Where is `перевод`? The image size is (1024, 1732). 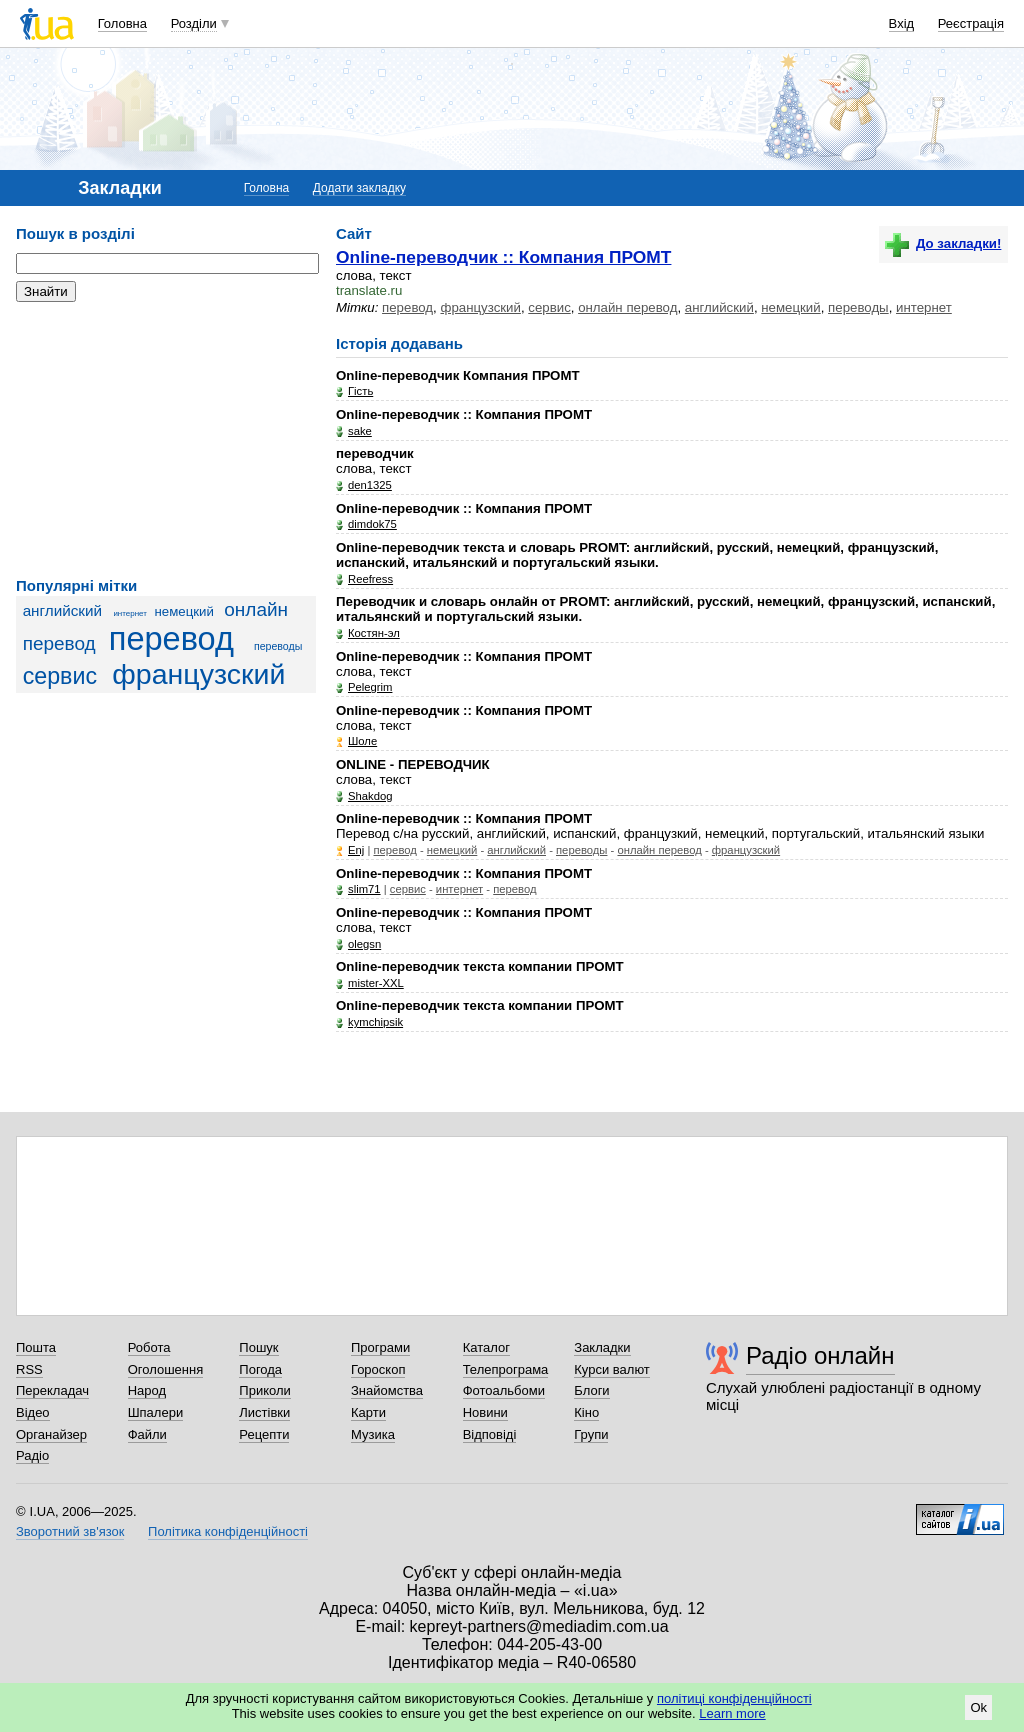
перевод is located at coordinates (171, 639).